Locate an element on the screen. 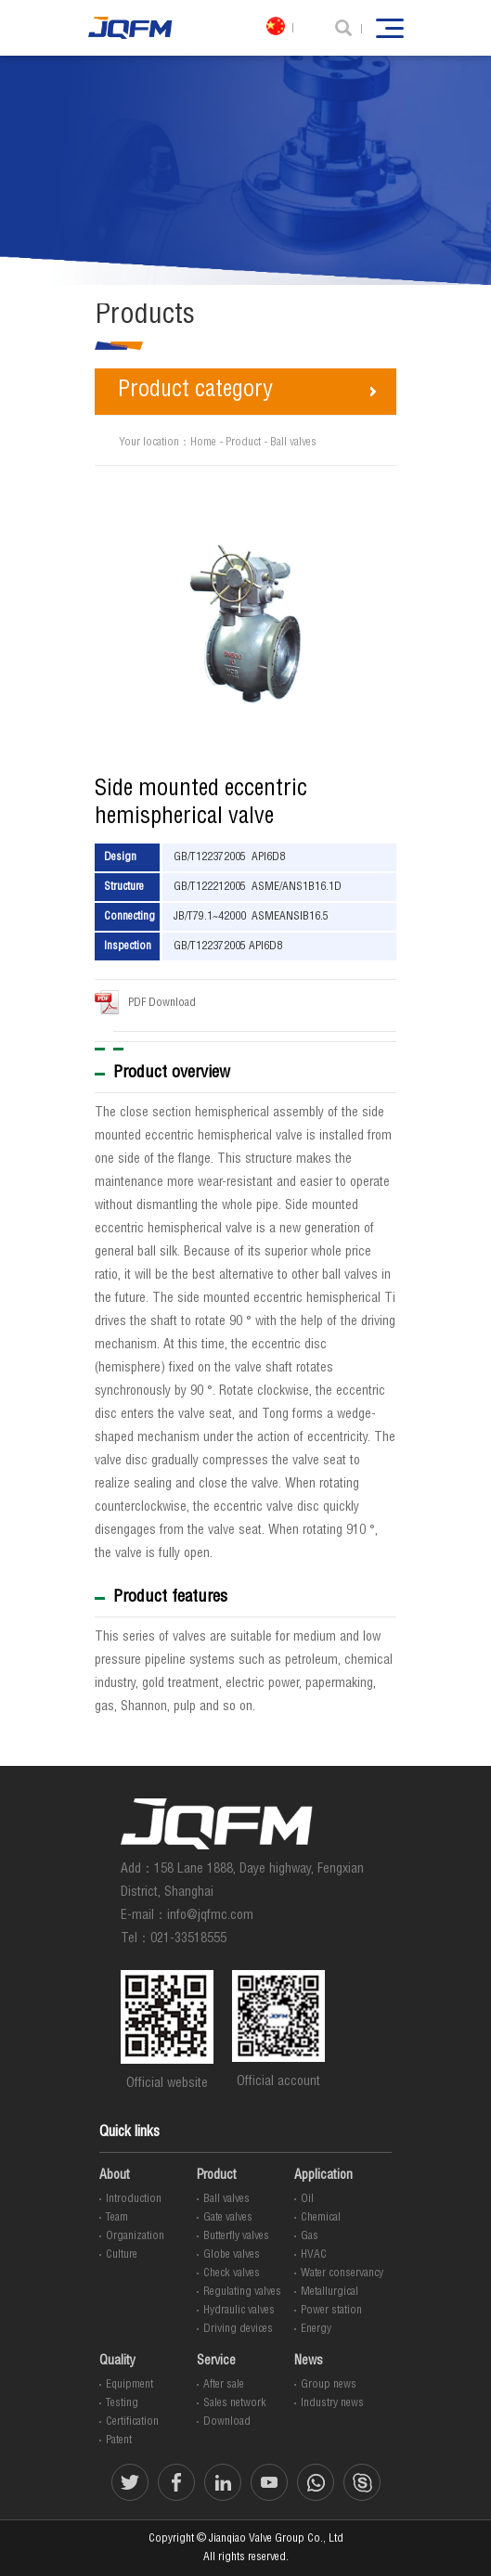 The height and width of the screenshot is (2576, 491). Application is located at coordinates (323, 2176).